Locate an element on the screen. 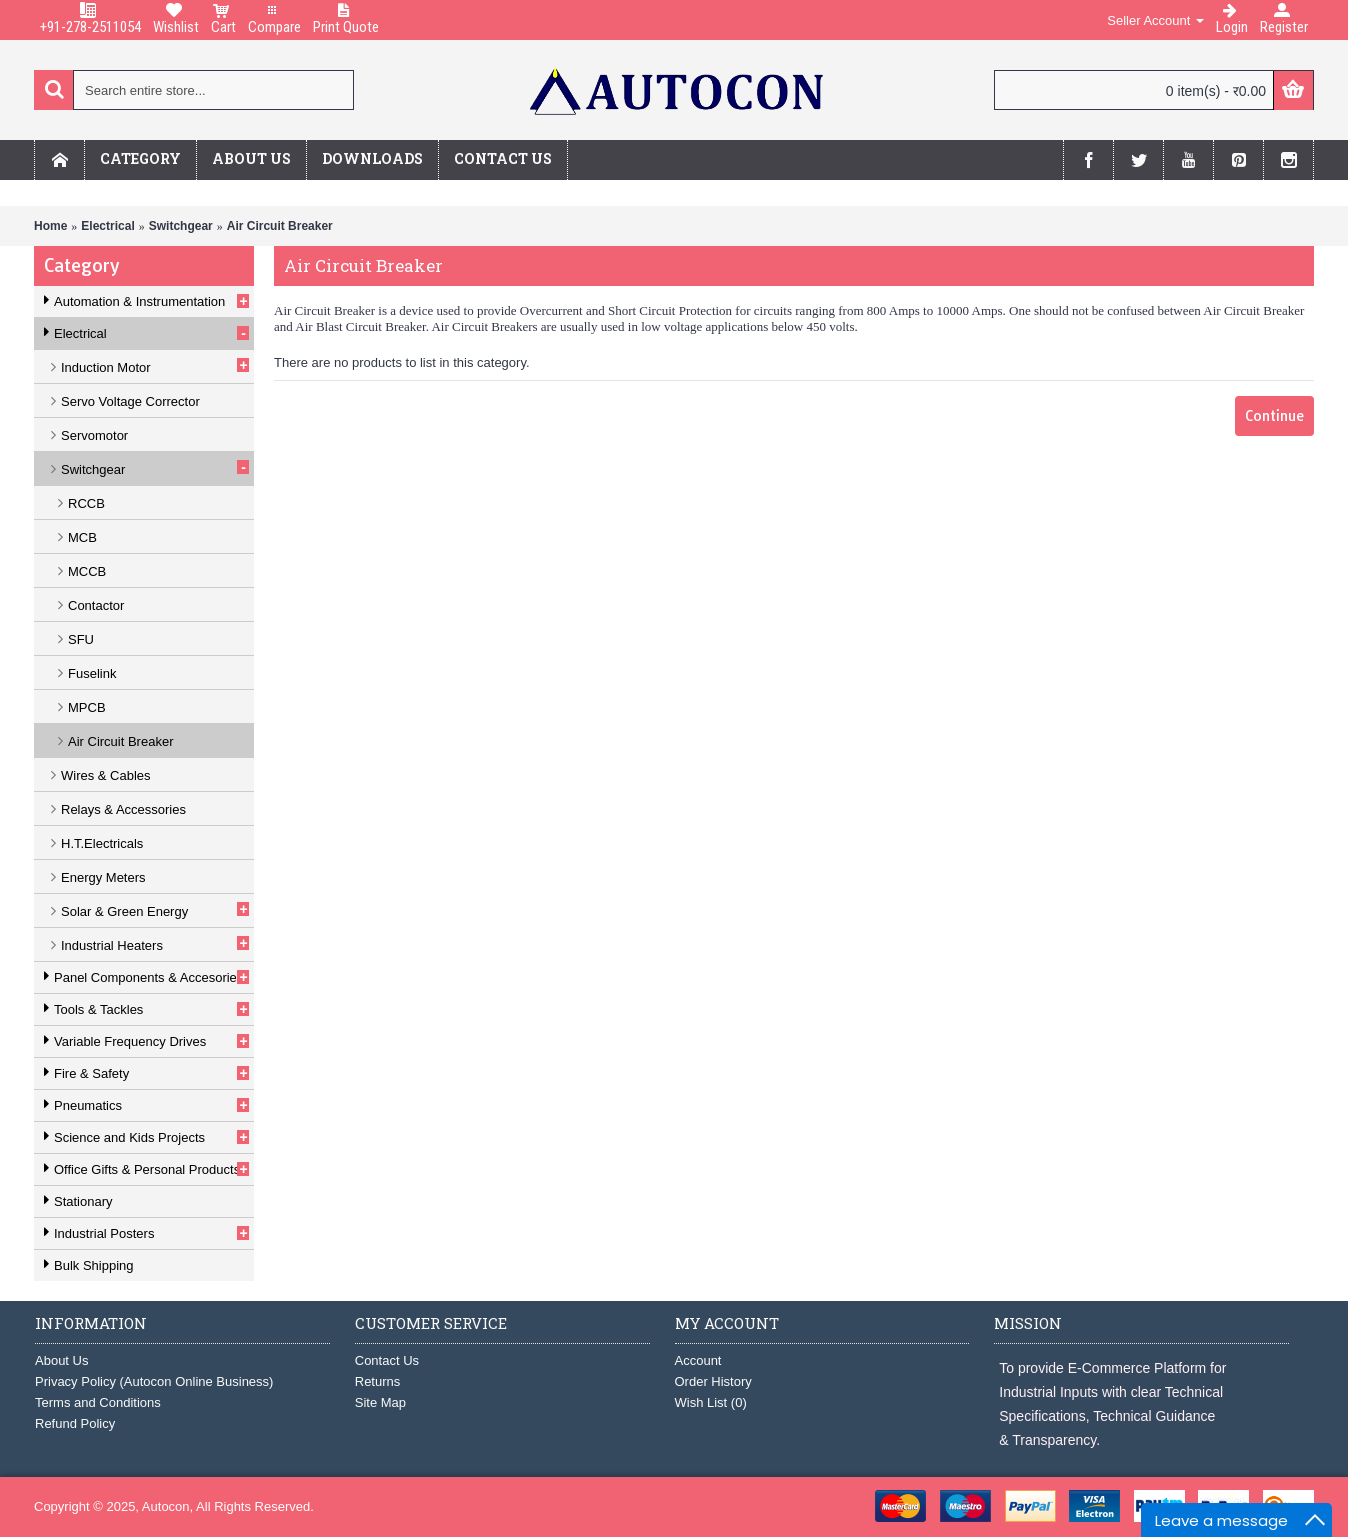  Site Map is located at coordinates (380, 1402).